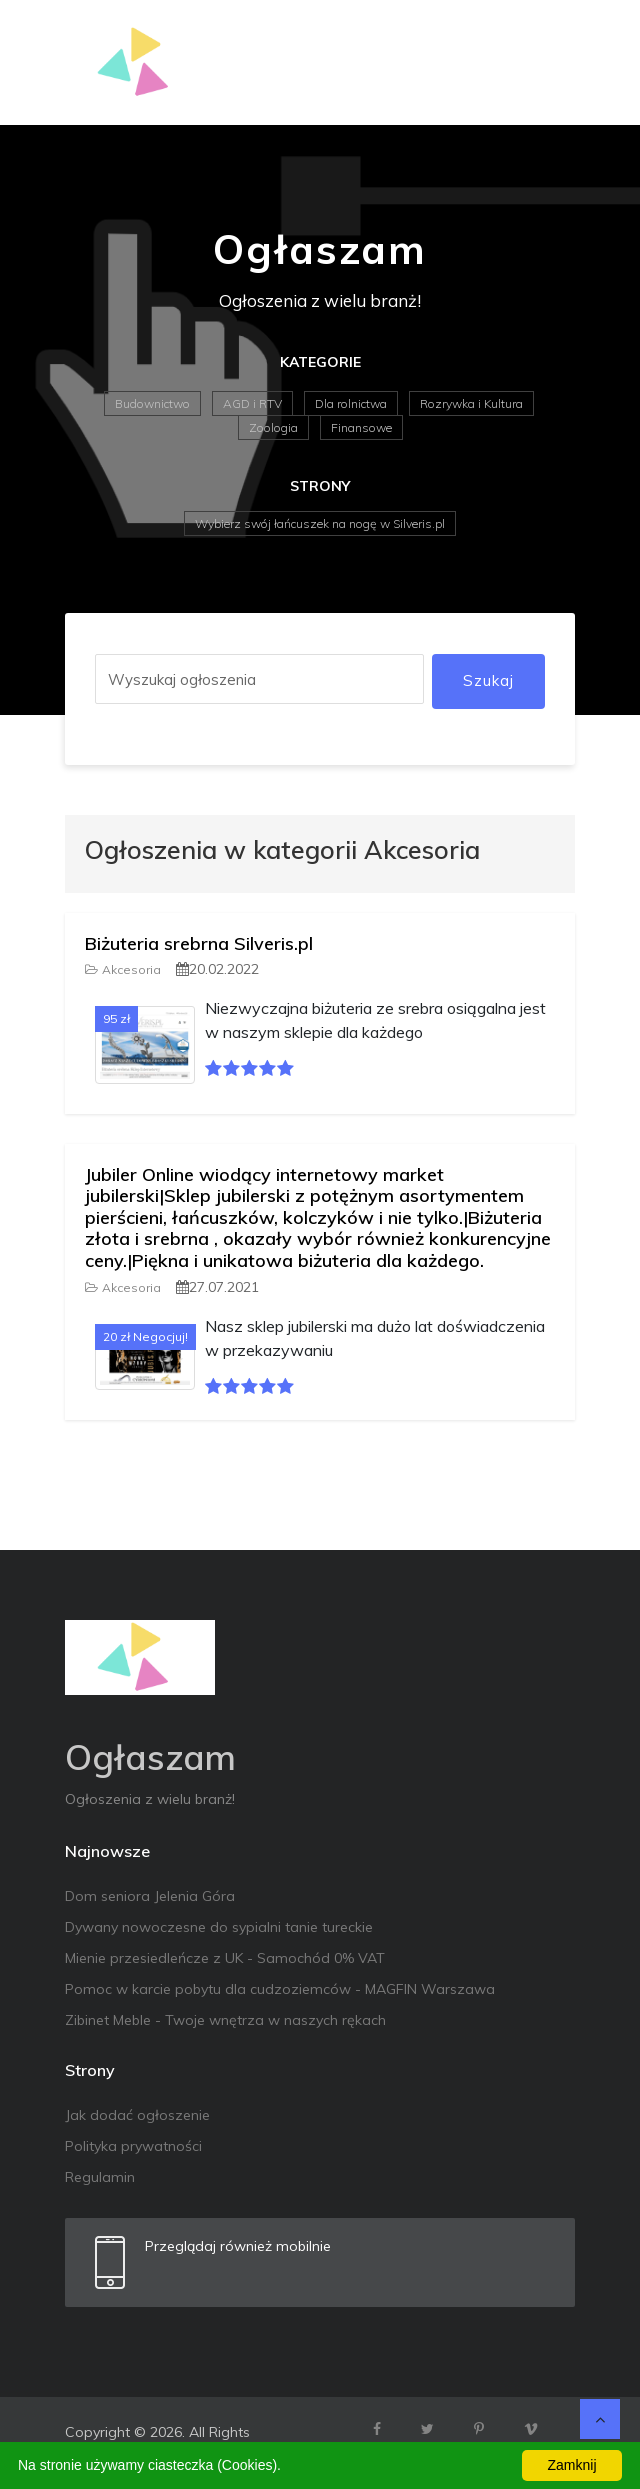 Image resolution: width=640 pixels, height=2489 pixels. What do you see at coordinates (252, 403) in the screenshot?
I see `AGD i RTV` at bounding box center [252, 403].